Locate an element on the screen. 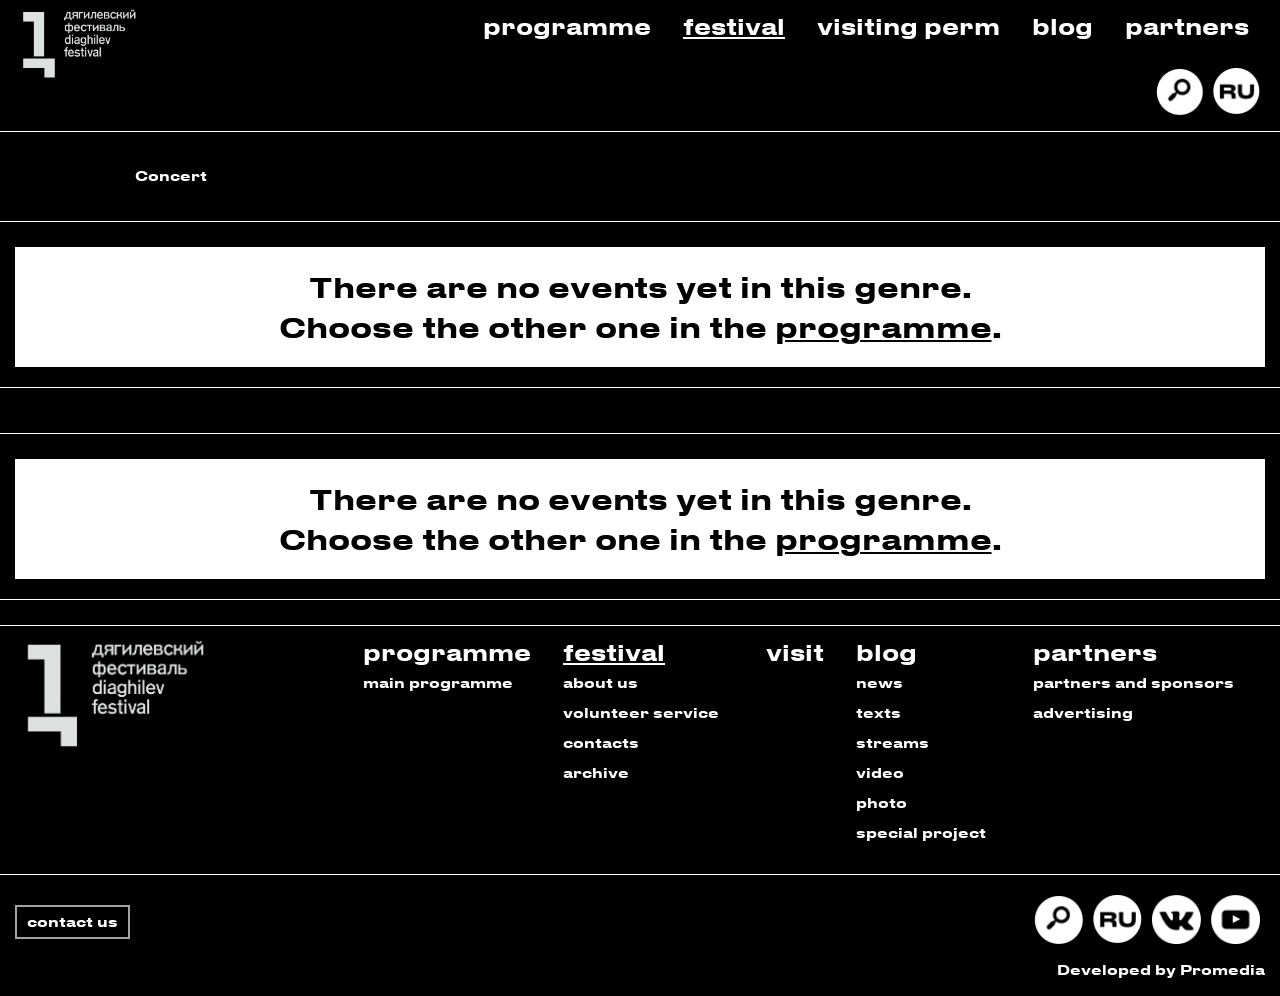 Image resolution: width=1280 pixels, height=996 pixels. Programme is located at coordinates (567, 25).